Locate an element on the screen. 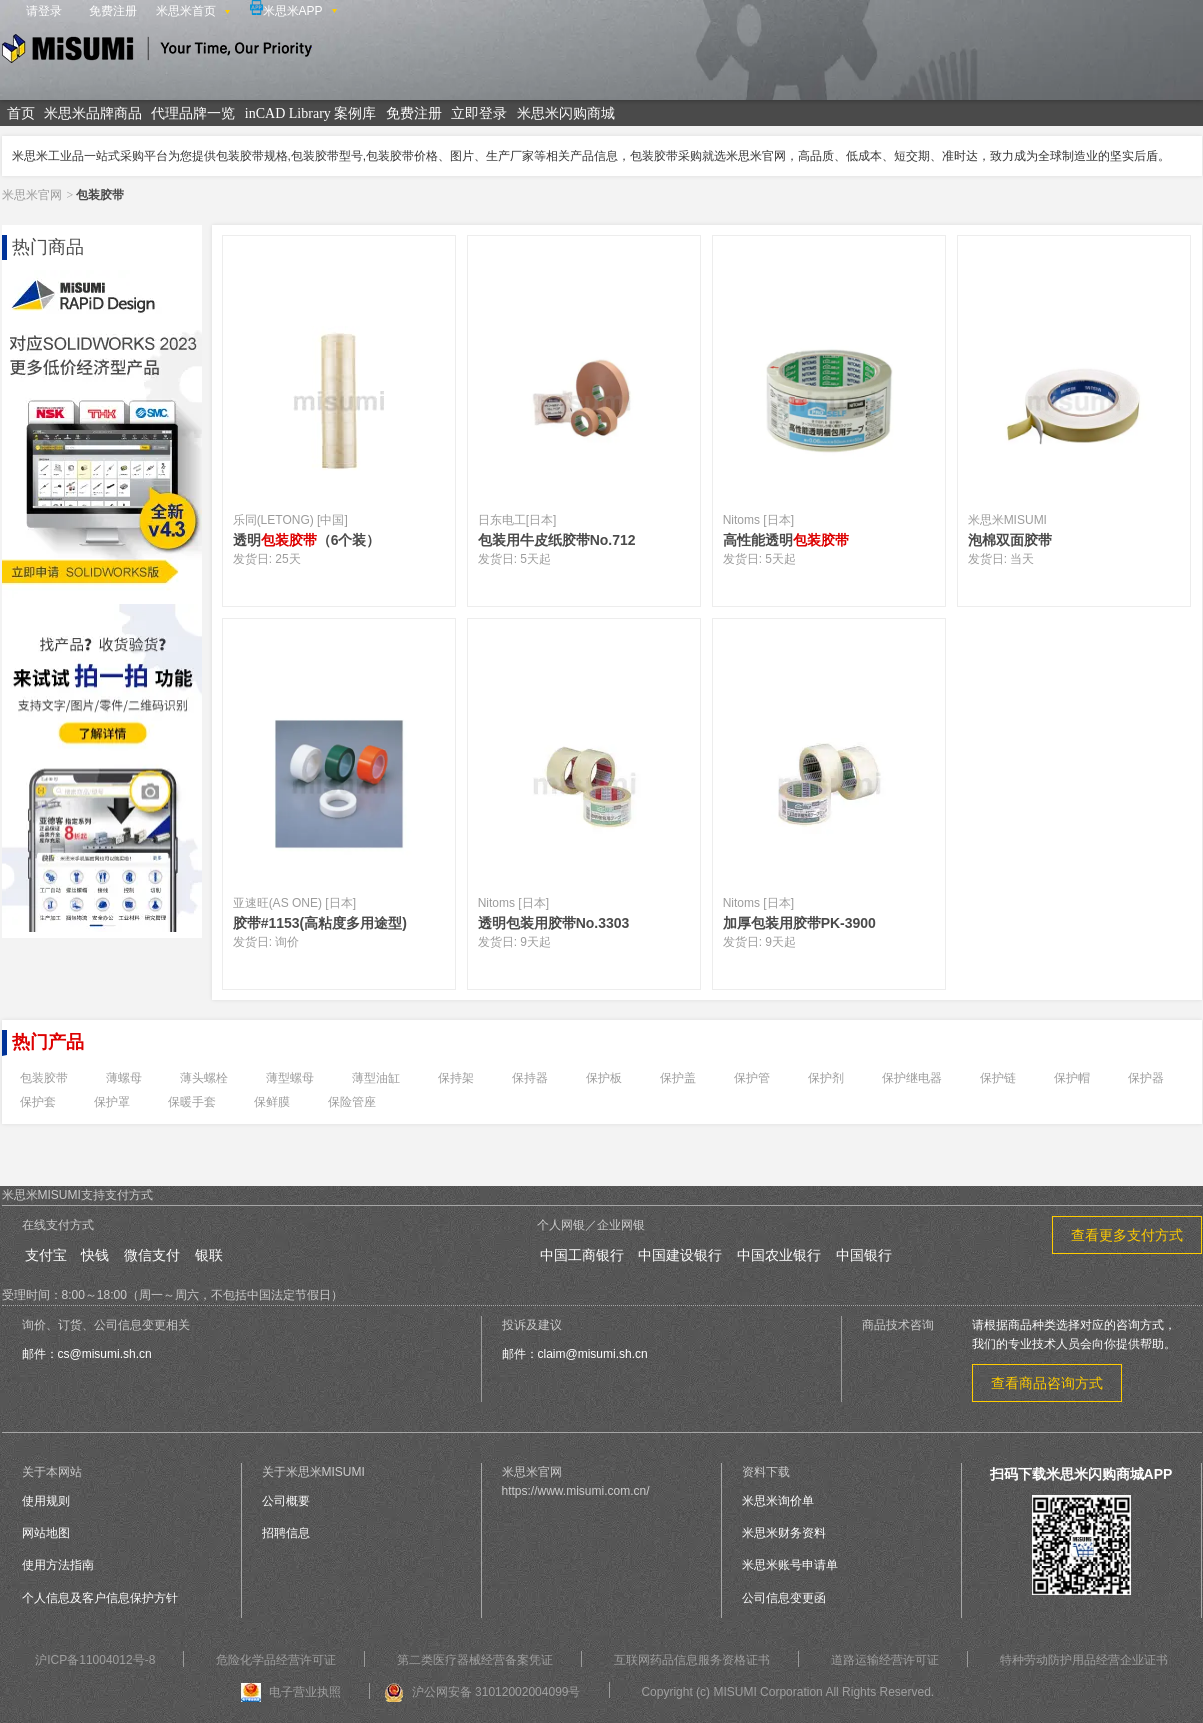 The image size is (1203, 1723). 米思米官网 is located at coordinates (32, 195).